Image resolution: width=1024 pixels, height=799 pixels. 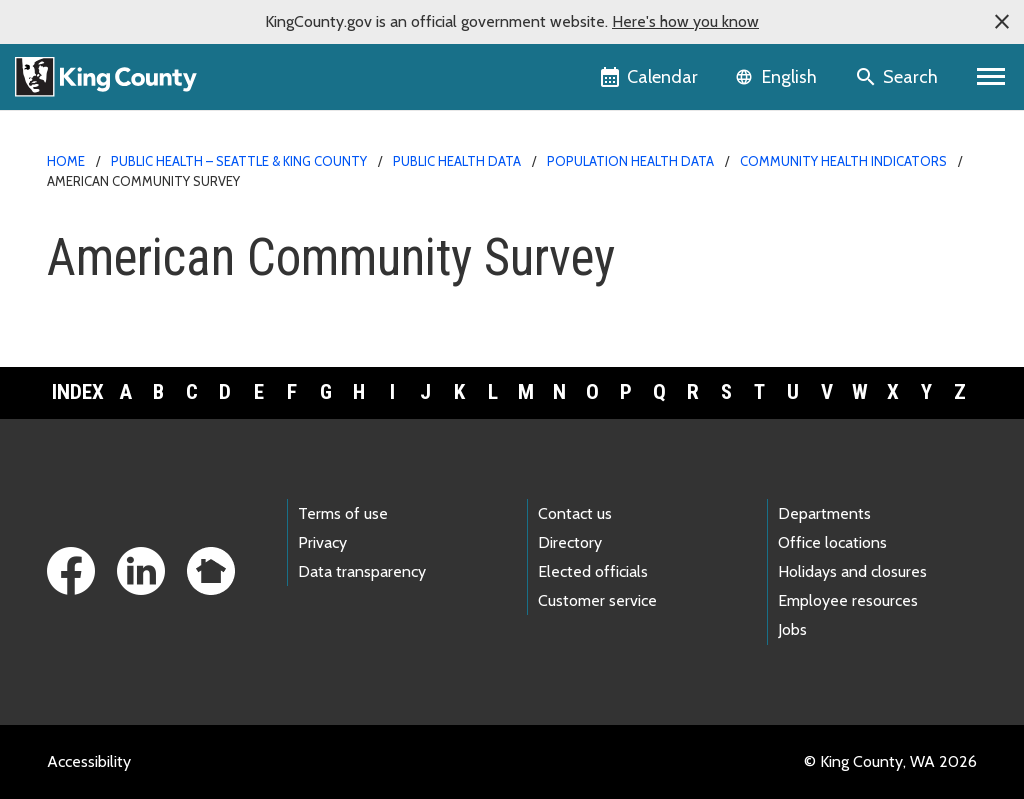 What do you see at coordinates (852, 571) in the screenshot?
I see `Holidays and closures` at bounding box center [852, 571].